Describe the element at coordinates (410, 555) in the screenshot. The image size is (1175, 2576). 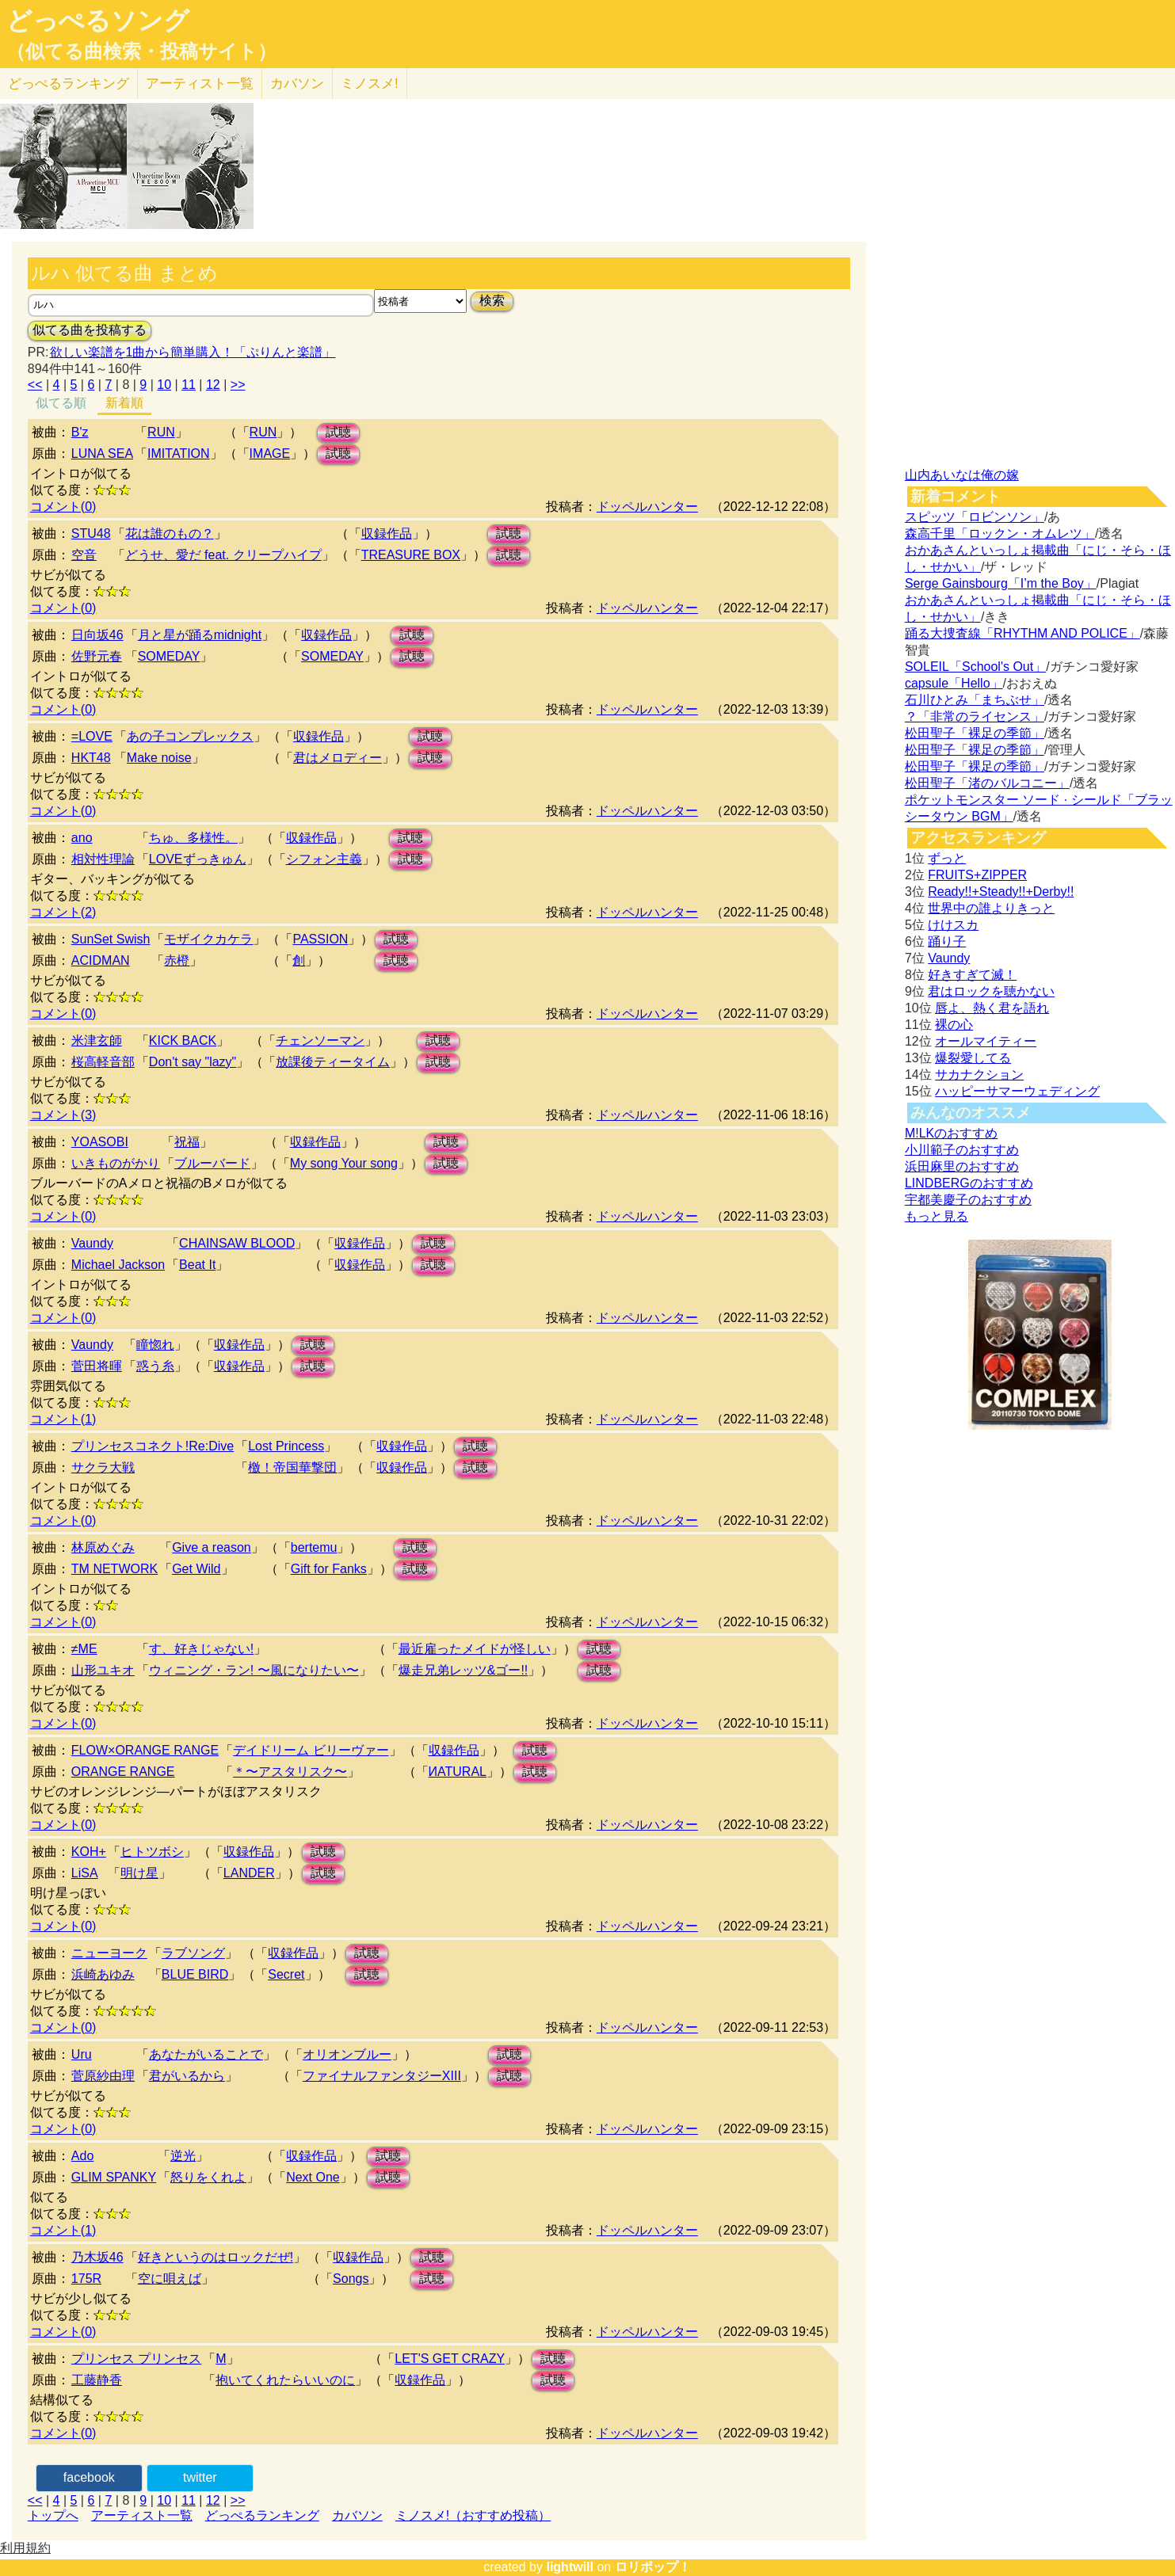
I see `TREASURE BOX` at that location.